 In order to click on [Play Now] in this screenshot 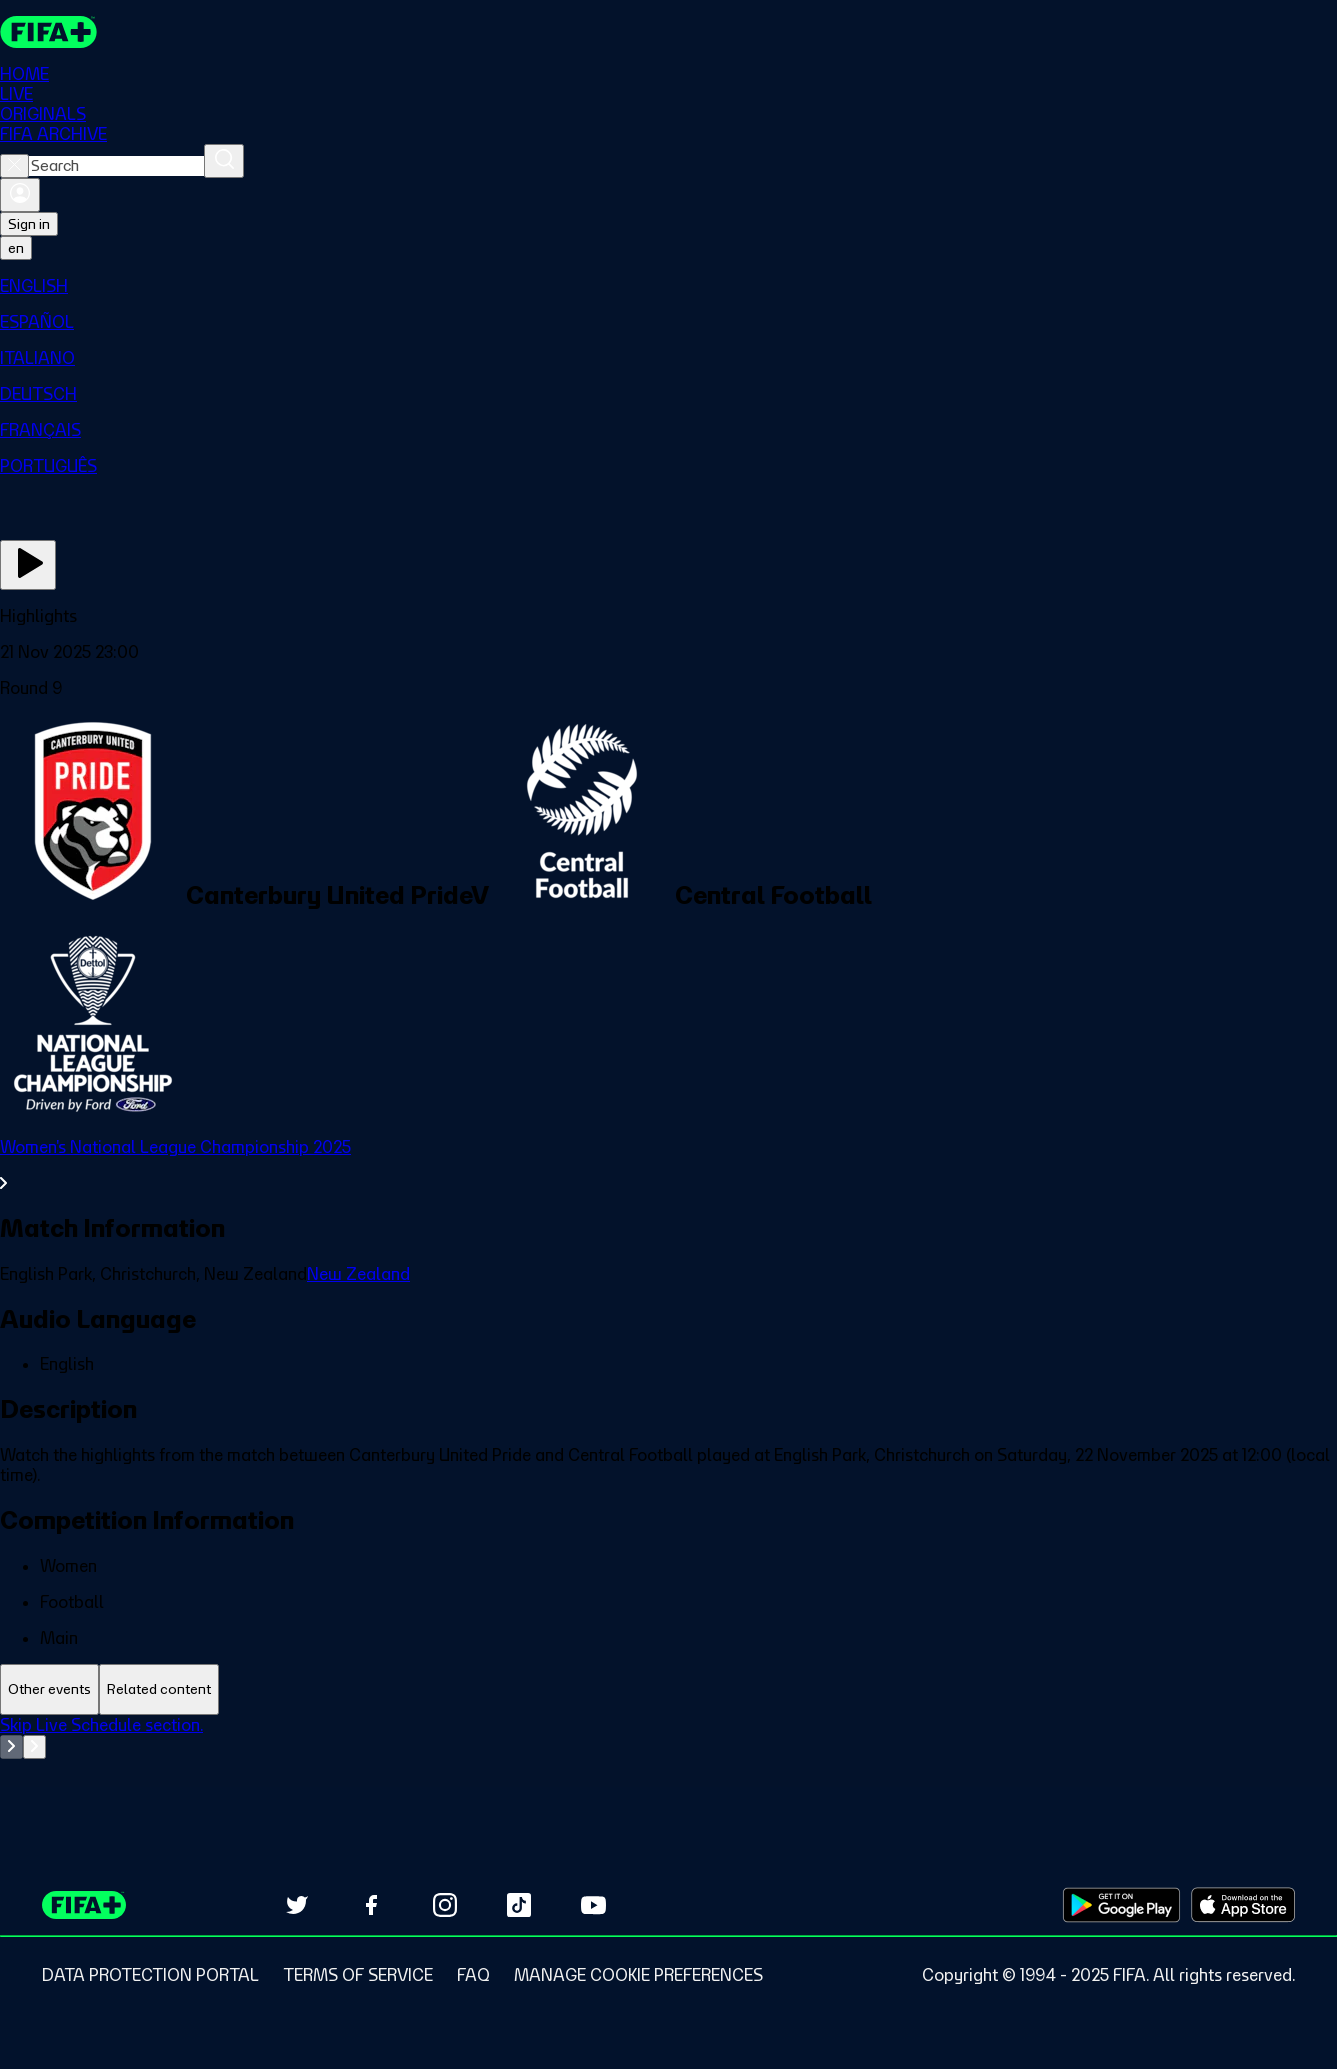, I will do `click(28, 565)`.